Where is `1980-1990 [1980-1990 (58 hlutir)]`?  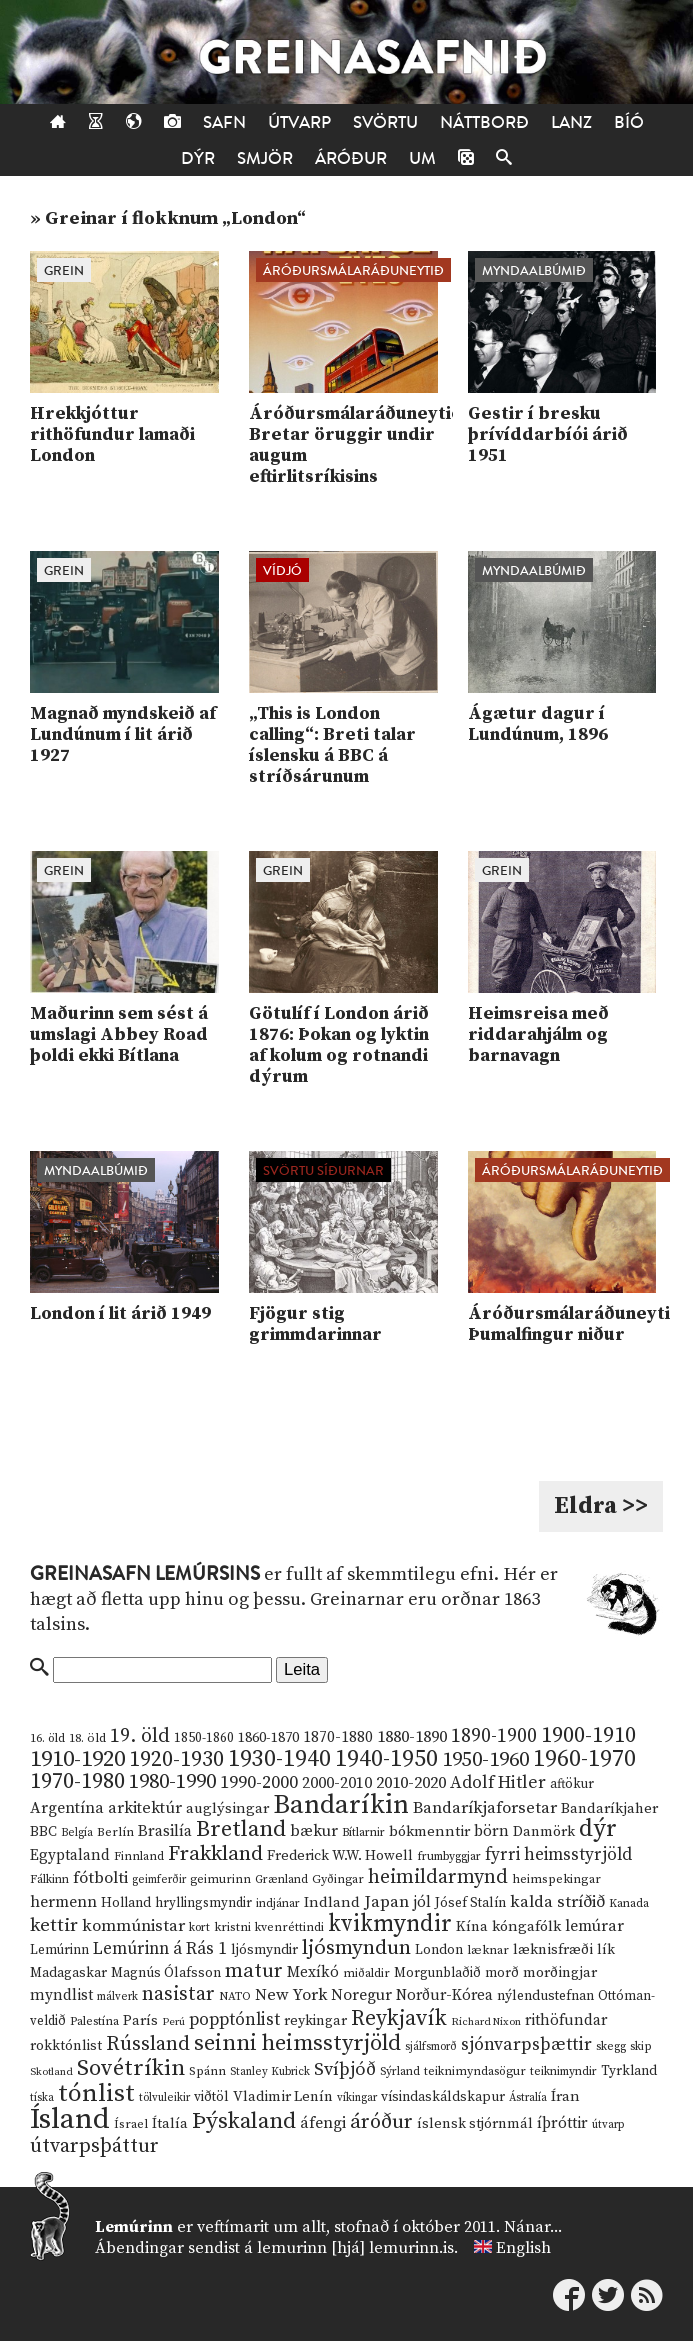 1980-1990 [1980-1990 (58 hlutir)] is located at coordinates (172, 1782).